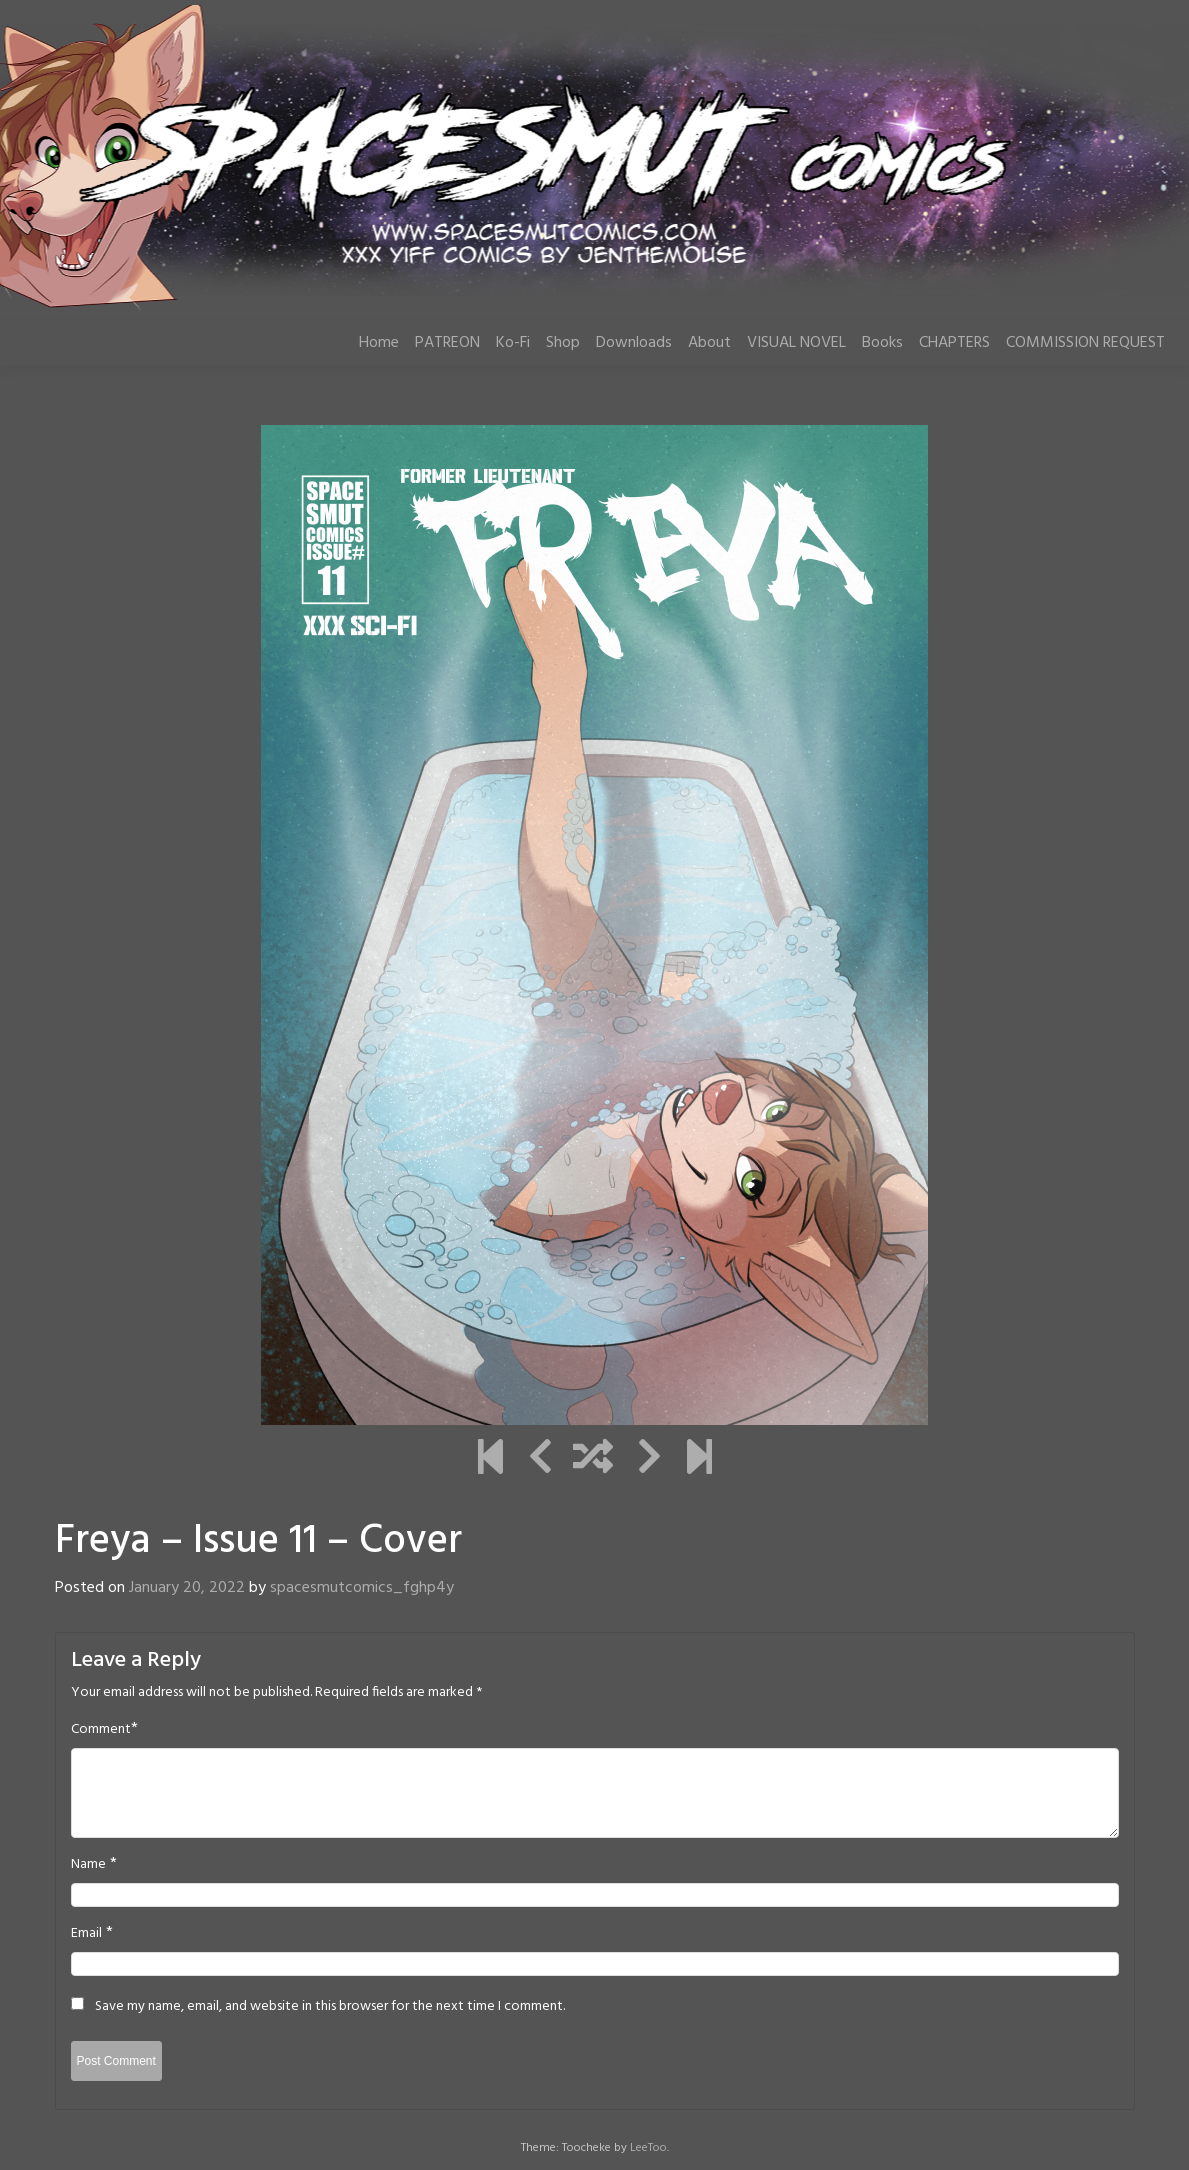 The height and width of the screenshot is (2170, 1189). Describe the element at coordinates (101, 1730) in the screenshot. I see `Comment` at that location.